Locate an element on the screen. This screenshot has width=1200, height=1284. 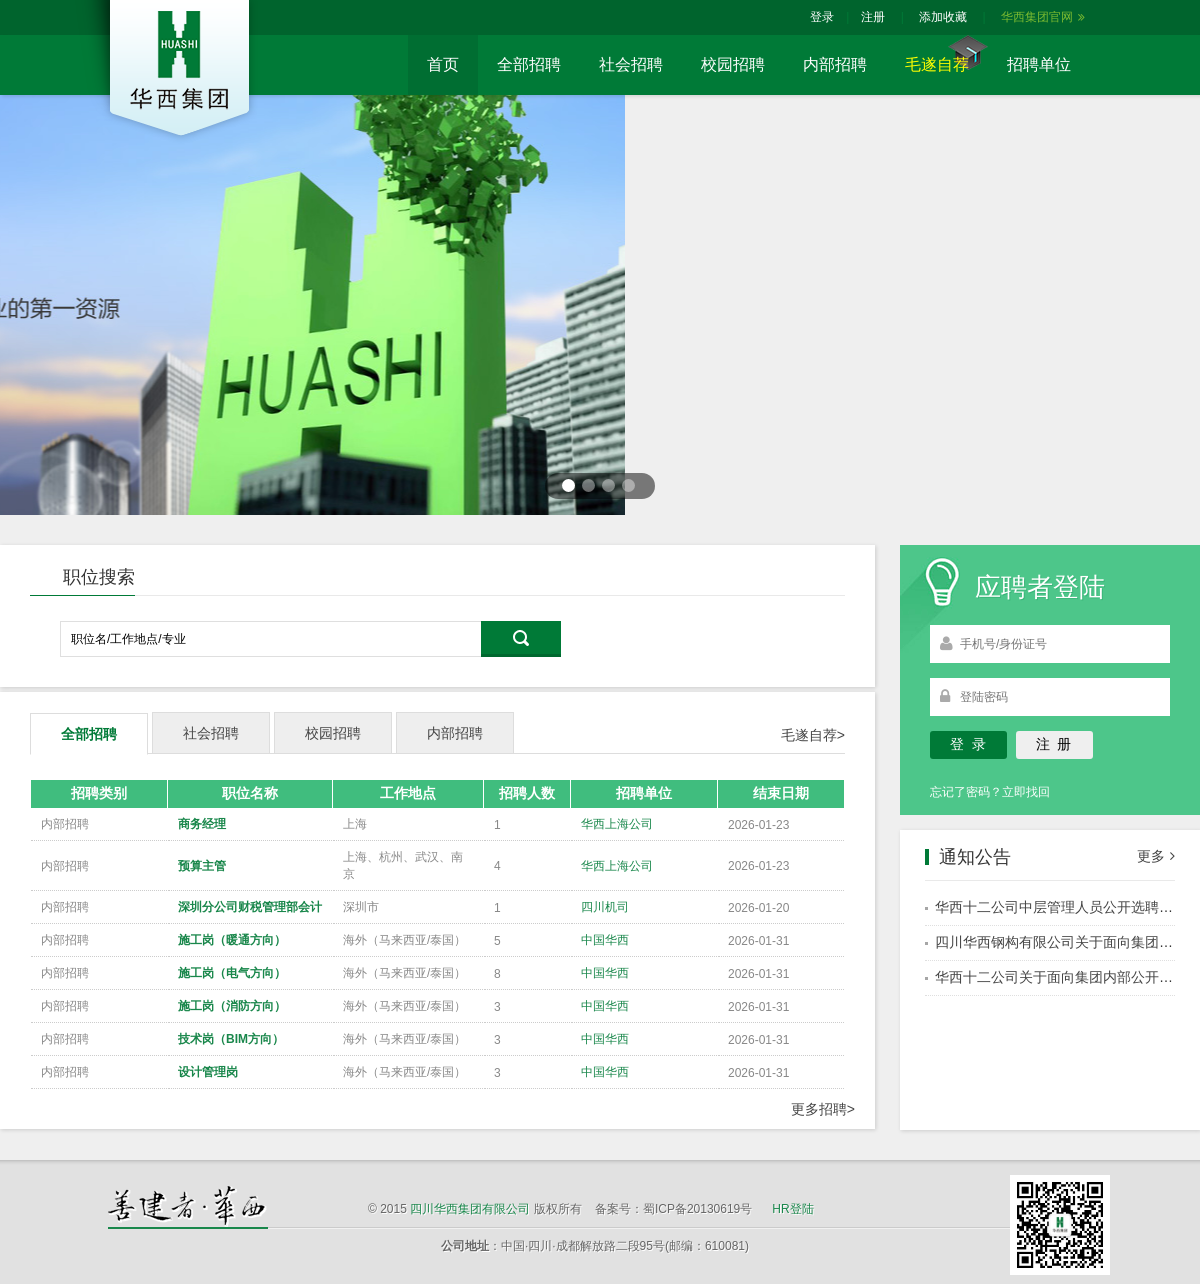
招聘单位 is located at coordinates (1039, 64).